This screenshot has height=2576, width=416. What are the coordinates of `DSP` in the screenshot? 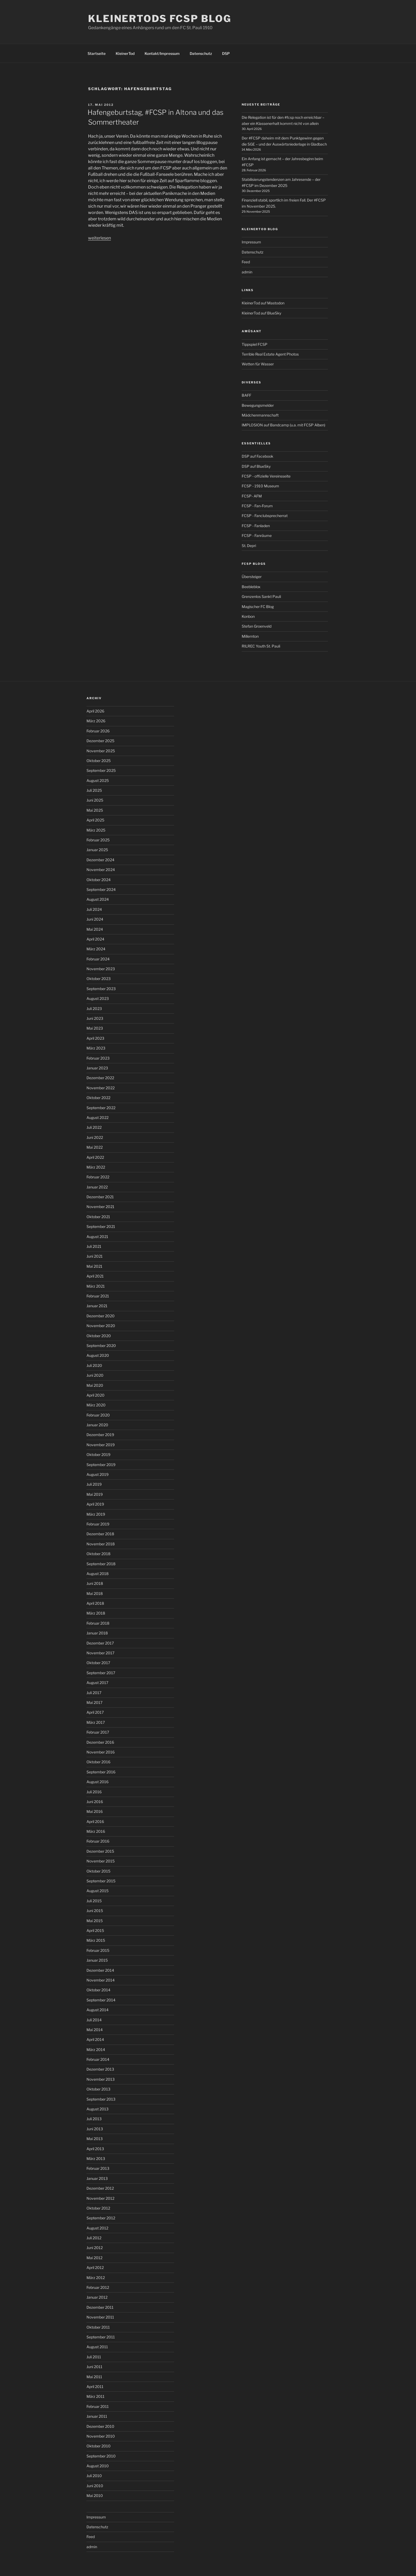 It's located at (226, 53).